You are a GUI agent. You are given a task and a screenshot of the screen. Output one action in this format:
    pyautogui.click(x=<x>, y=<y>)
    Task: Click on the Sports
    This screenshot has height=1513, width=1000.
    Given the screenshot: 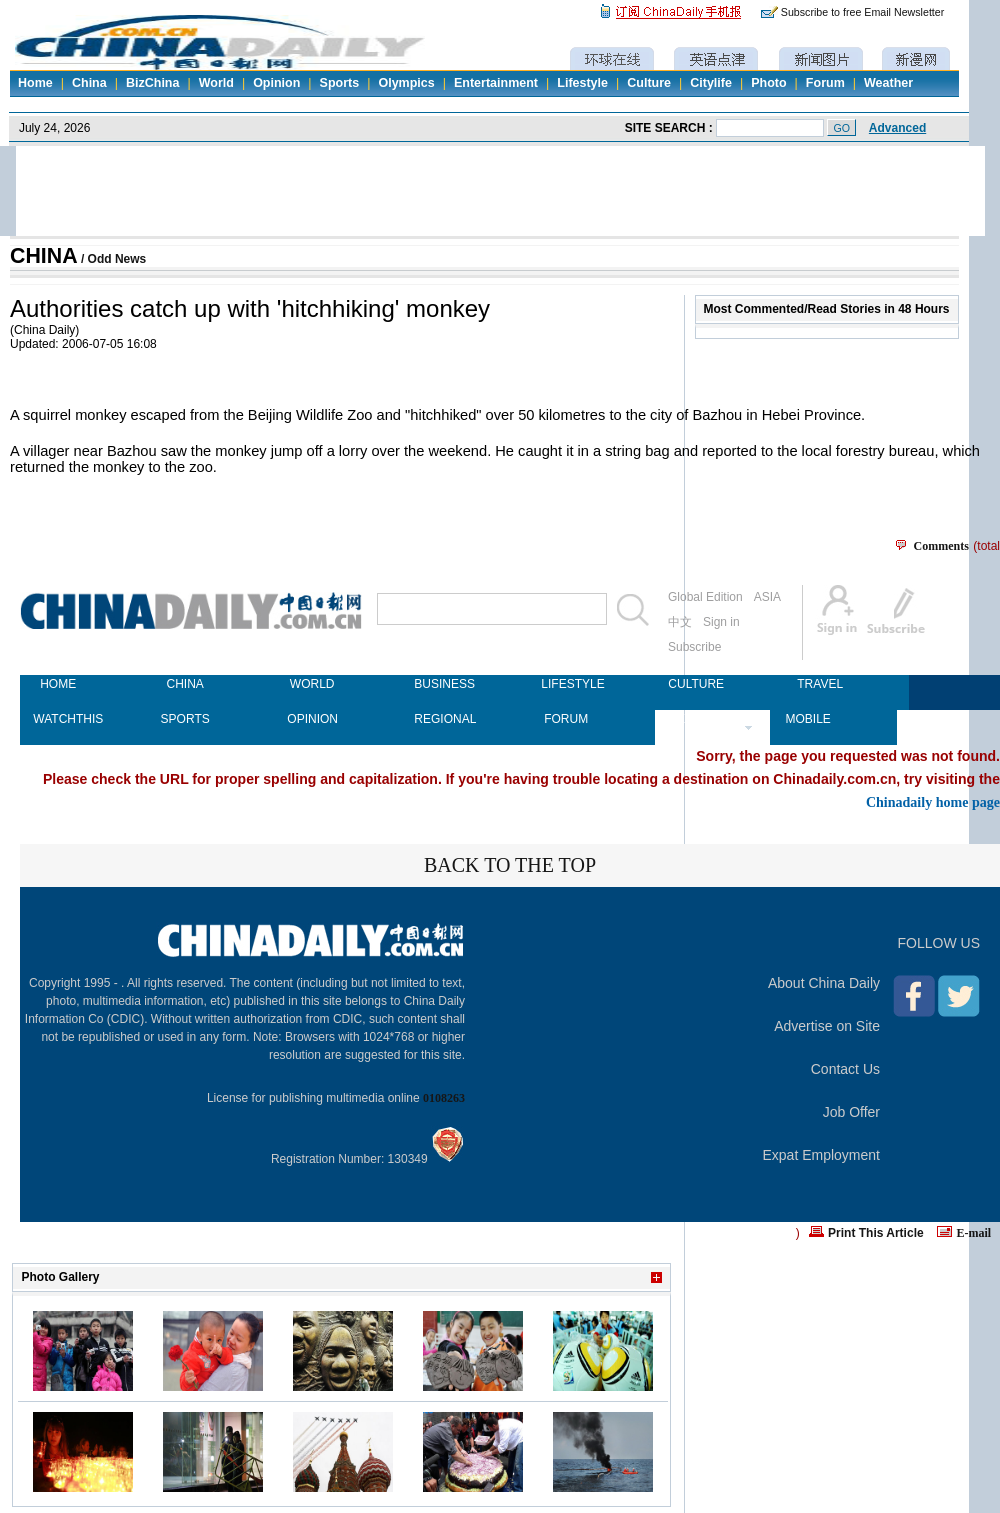 What is the action you would take?
    pyautogui.click(x=340, y=83)
    